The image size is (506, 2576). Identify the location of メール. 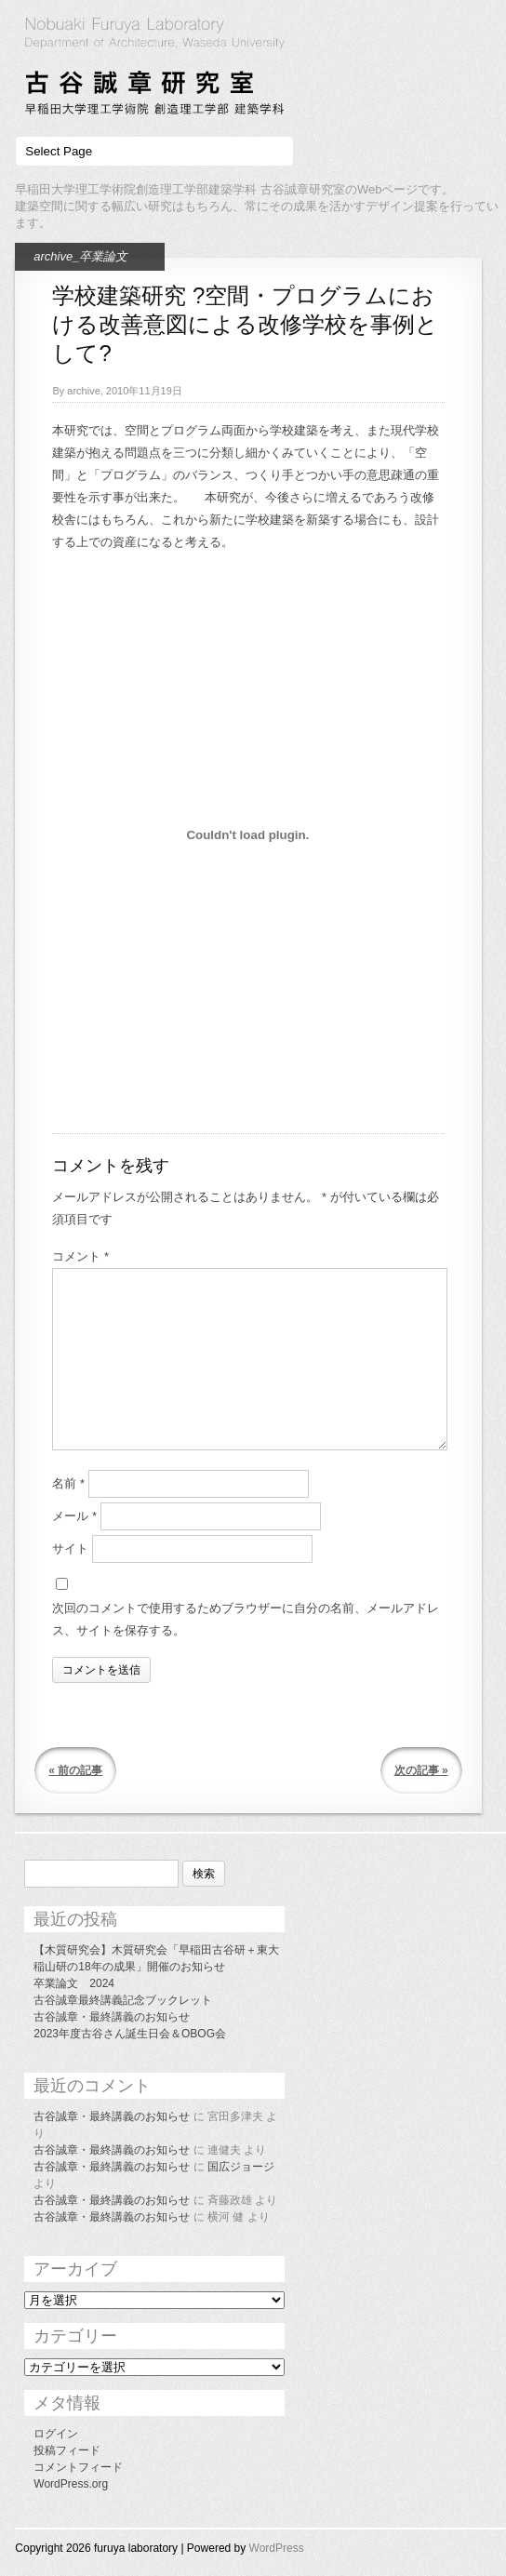
(74, 1516).